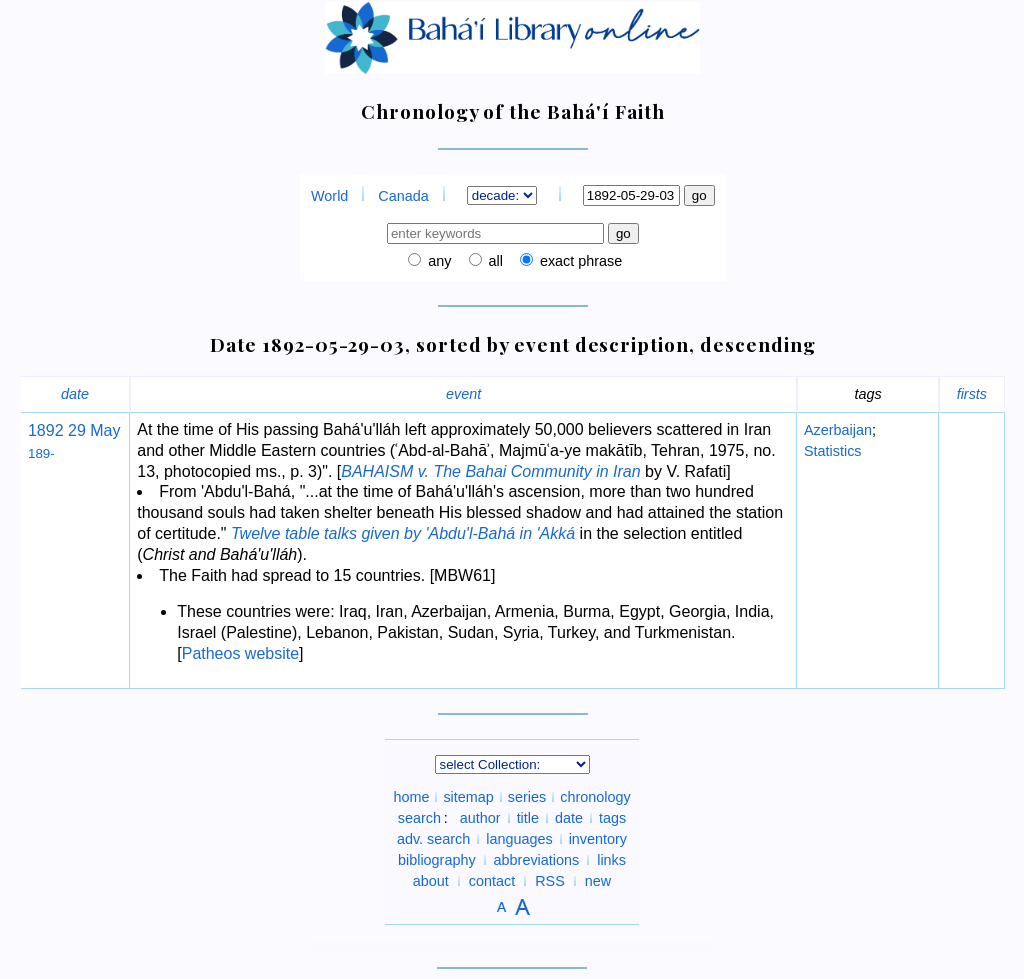 The image size is (1024, 979). I want to click on author, so click(480, 818).